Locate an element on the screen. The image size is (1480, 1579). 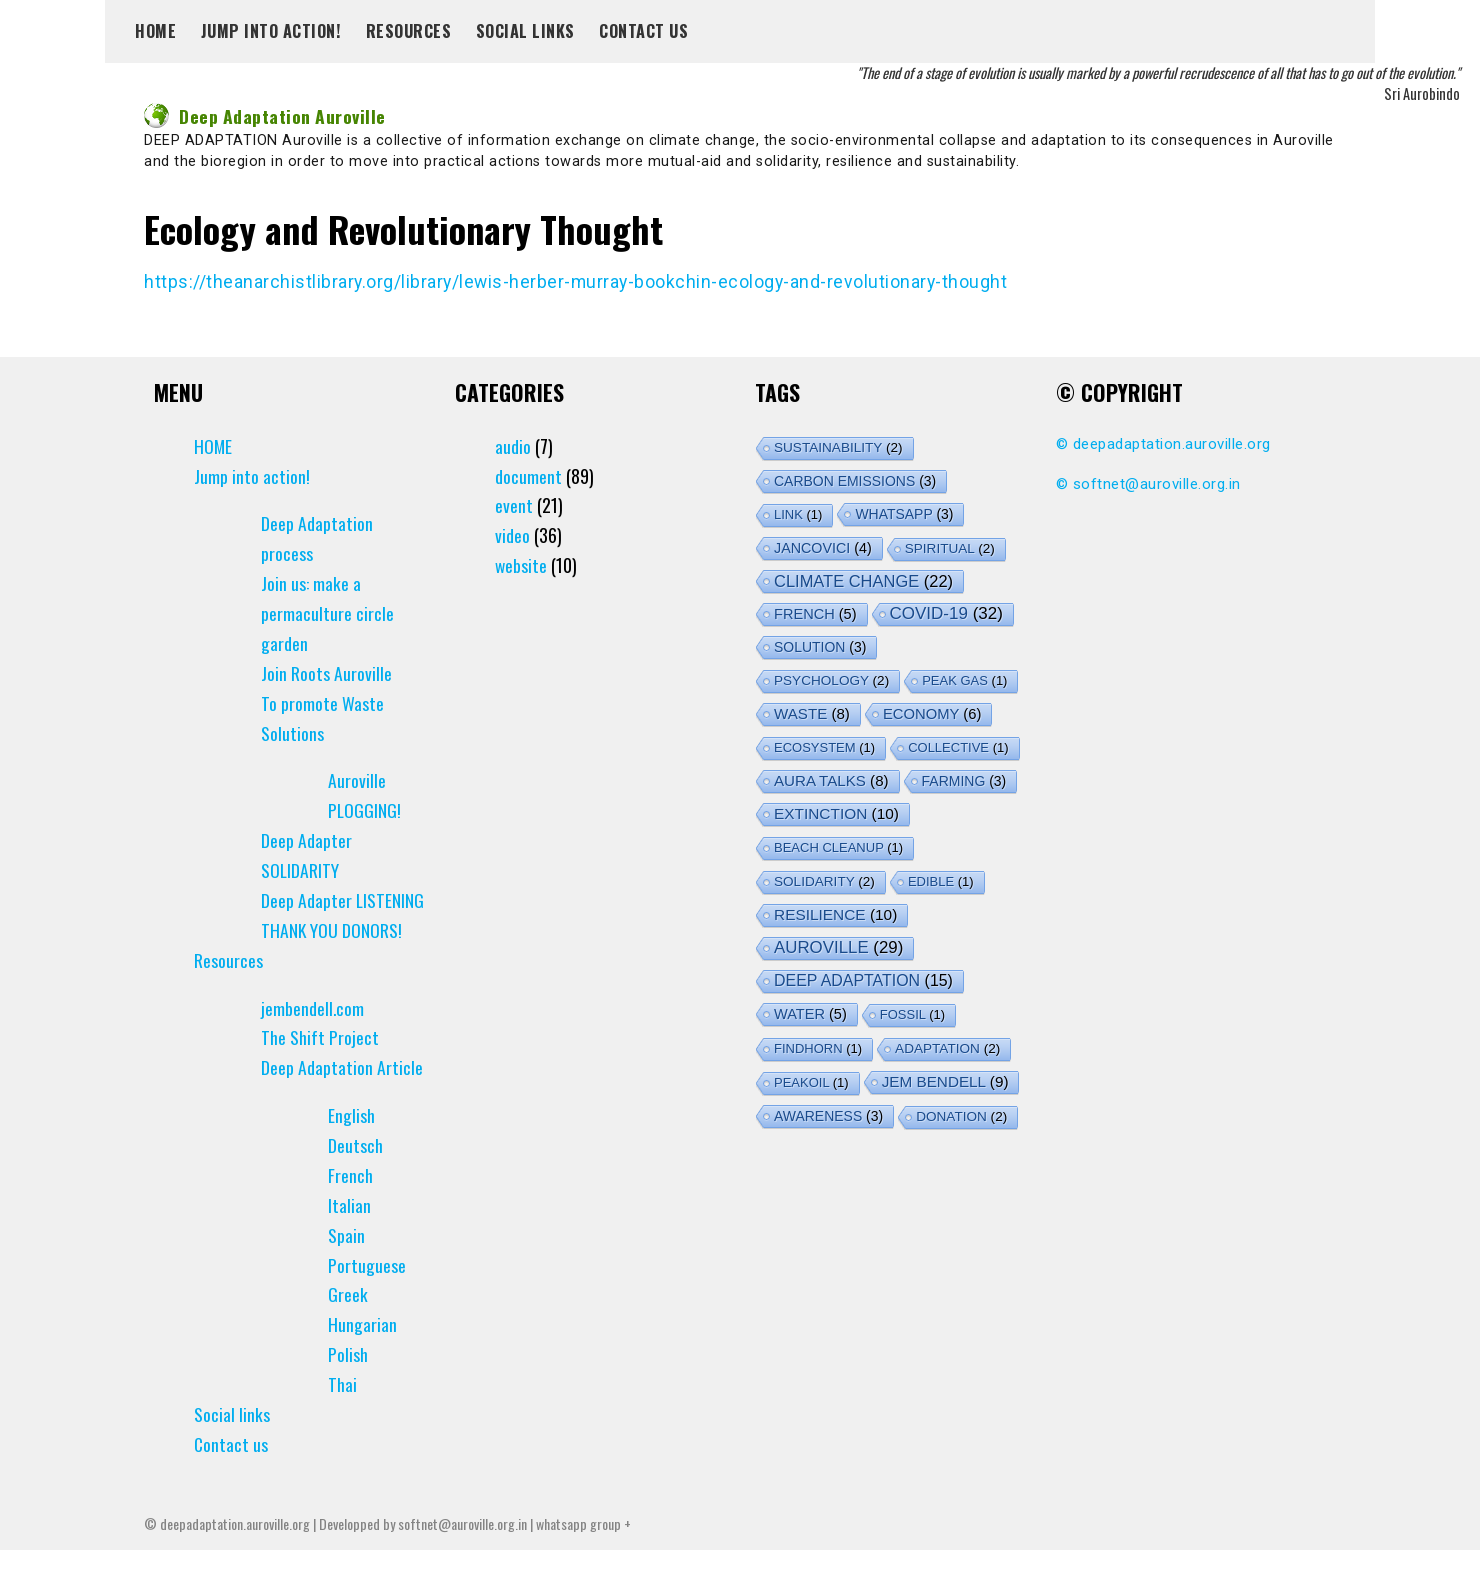
water [water (5 items)] is located at coordinates (810, 1013).